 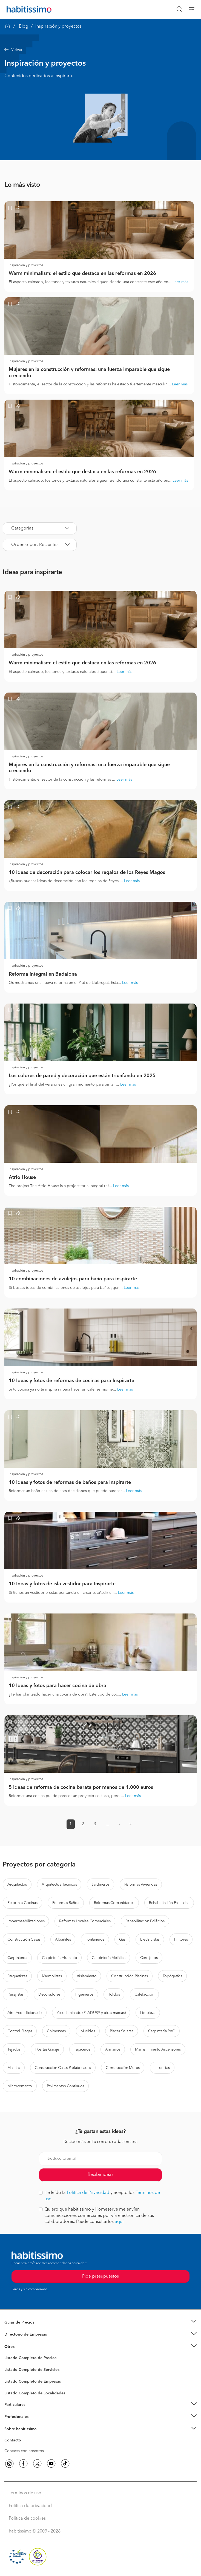 What do you see at coordinates (100, 1884) in the screenshot?
I see `Jardineros` at bounding box center [100, 1884].